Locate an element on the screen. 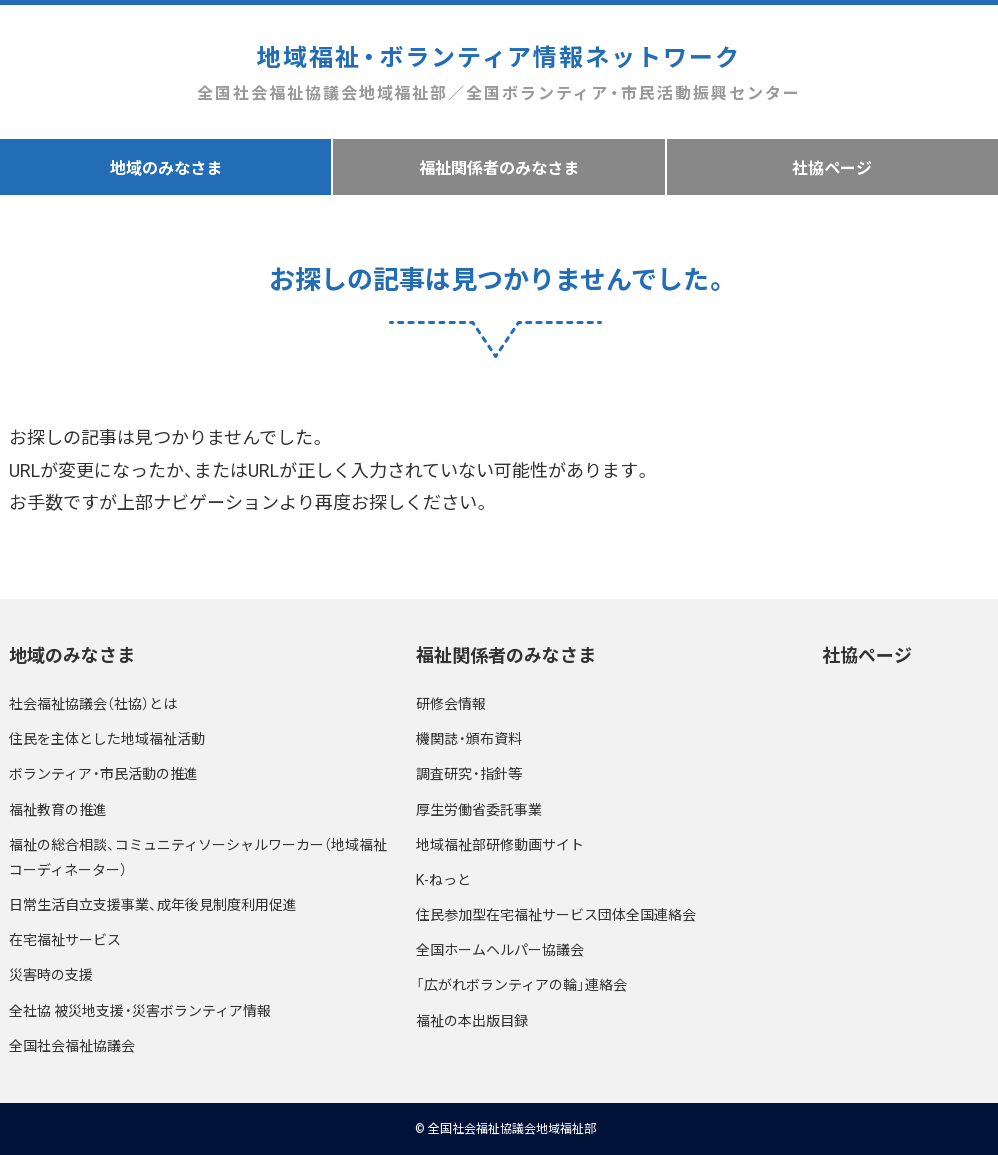  全国社会福祉協議会 is located at coordinates (72, 1045).